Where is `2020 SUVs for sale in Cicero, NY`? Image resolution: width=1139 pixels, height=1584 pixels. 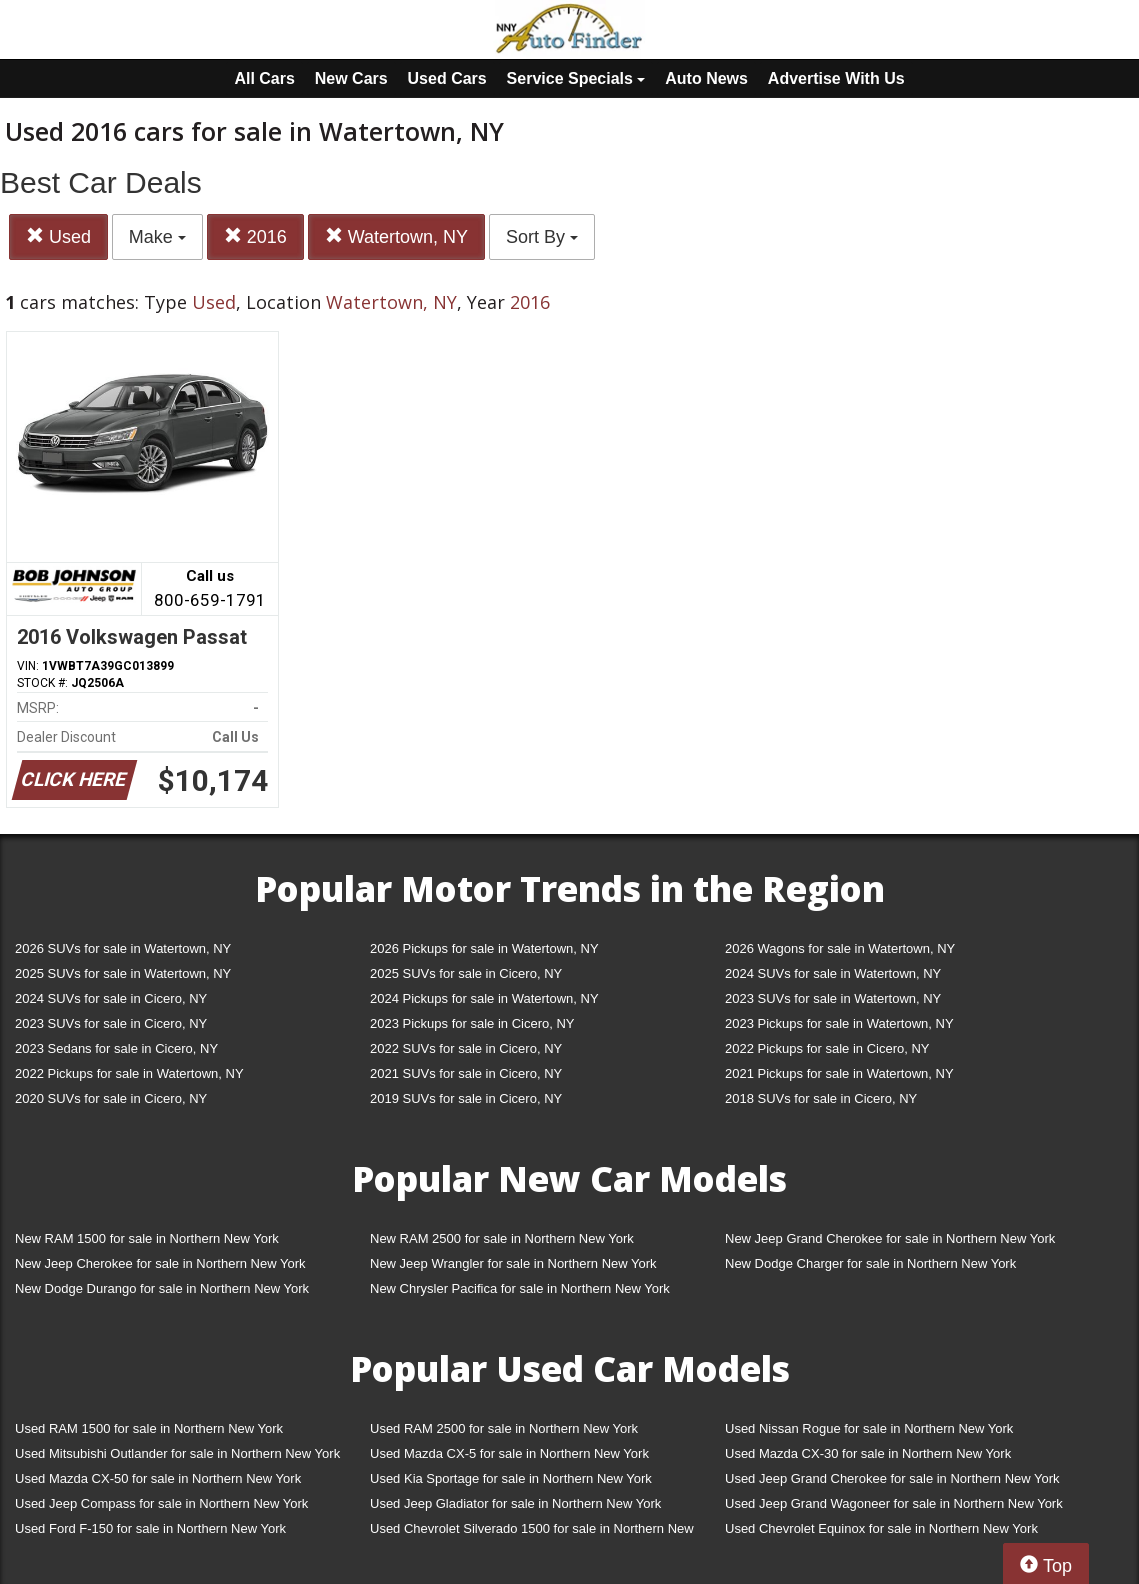 2020 SUVs for sale in Cicero, NY is located at coordinates (111, 1098).